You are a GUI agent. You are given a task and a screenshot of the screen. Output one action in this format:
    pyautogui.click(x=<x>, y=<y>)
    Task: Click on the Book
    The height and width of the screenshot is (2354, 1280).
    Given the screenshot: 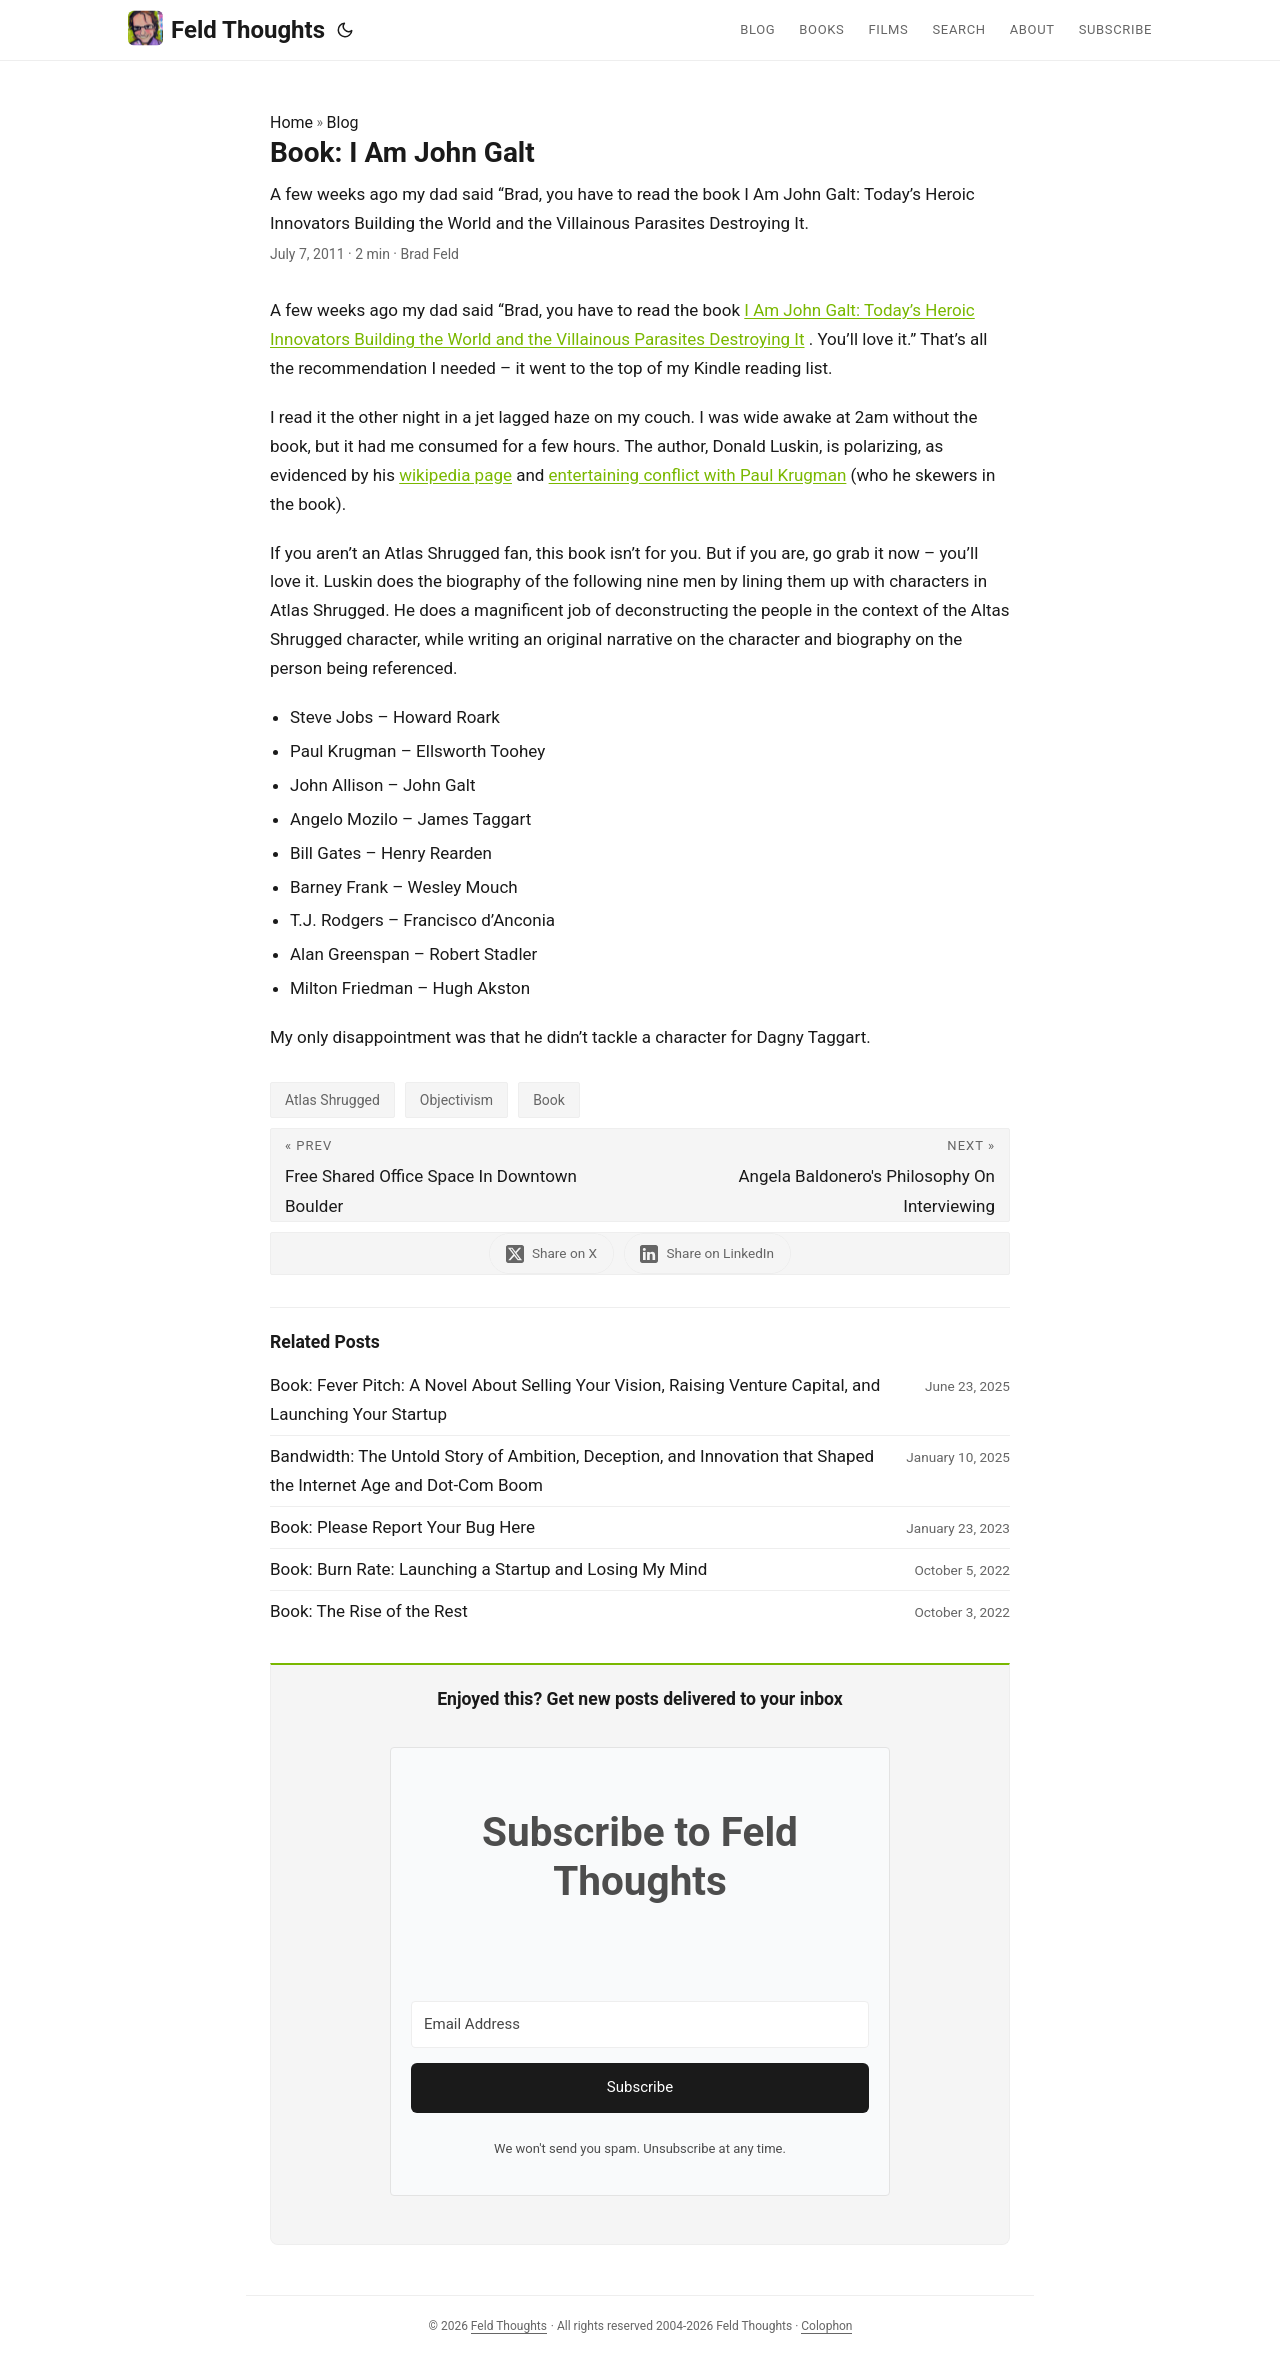 What is the action you would take?
    pyautogui.click(x=549, y=1100)
    